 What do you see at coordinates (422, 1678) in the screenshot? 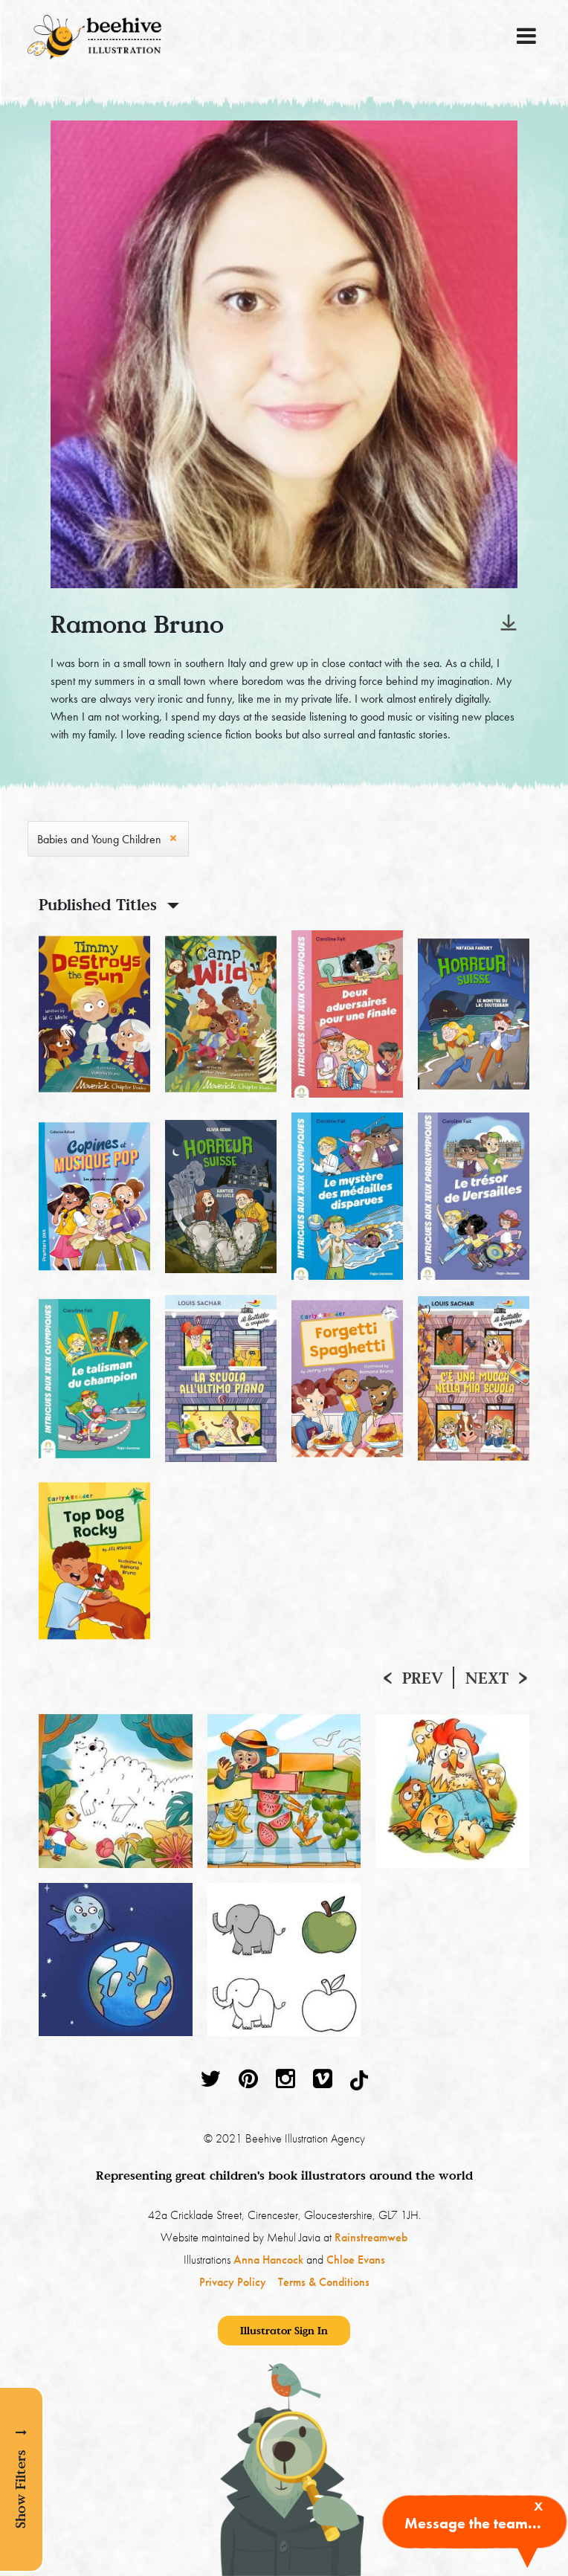
I see `Prev` at bounding box center [422, 1678].